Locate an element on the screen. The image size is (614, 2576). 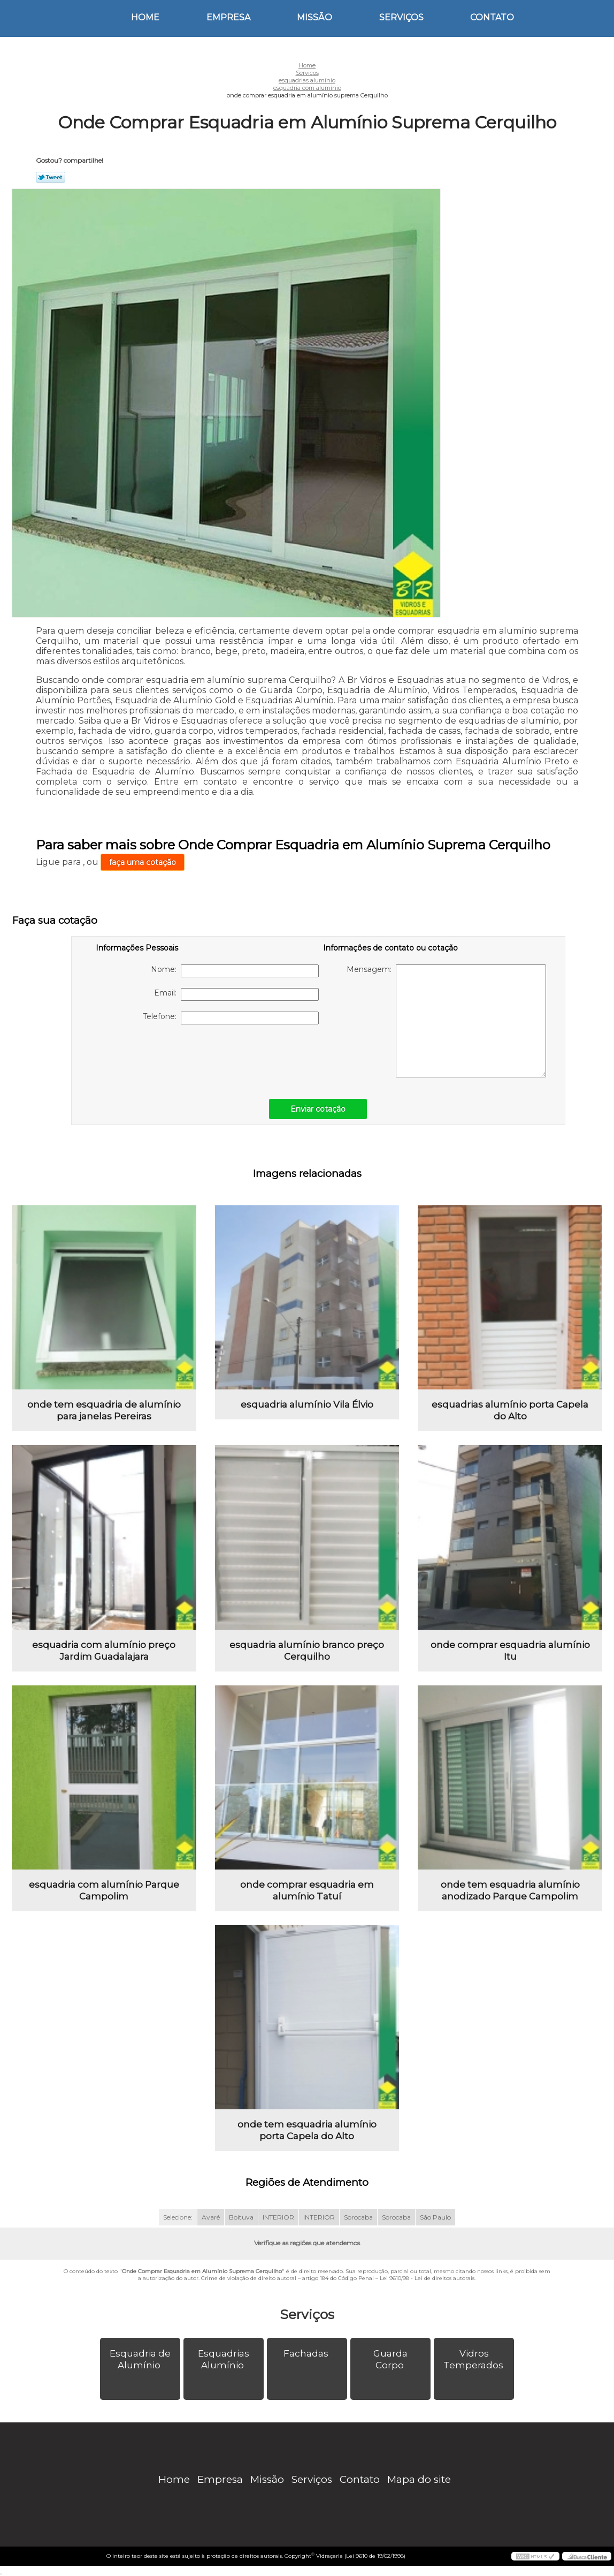
Guarda Corpo is located at coordinates (390, 2359).